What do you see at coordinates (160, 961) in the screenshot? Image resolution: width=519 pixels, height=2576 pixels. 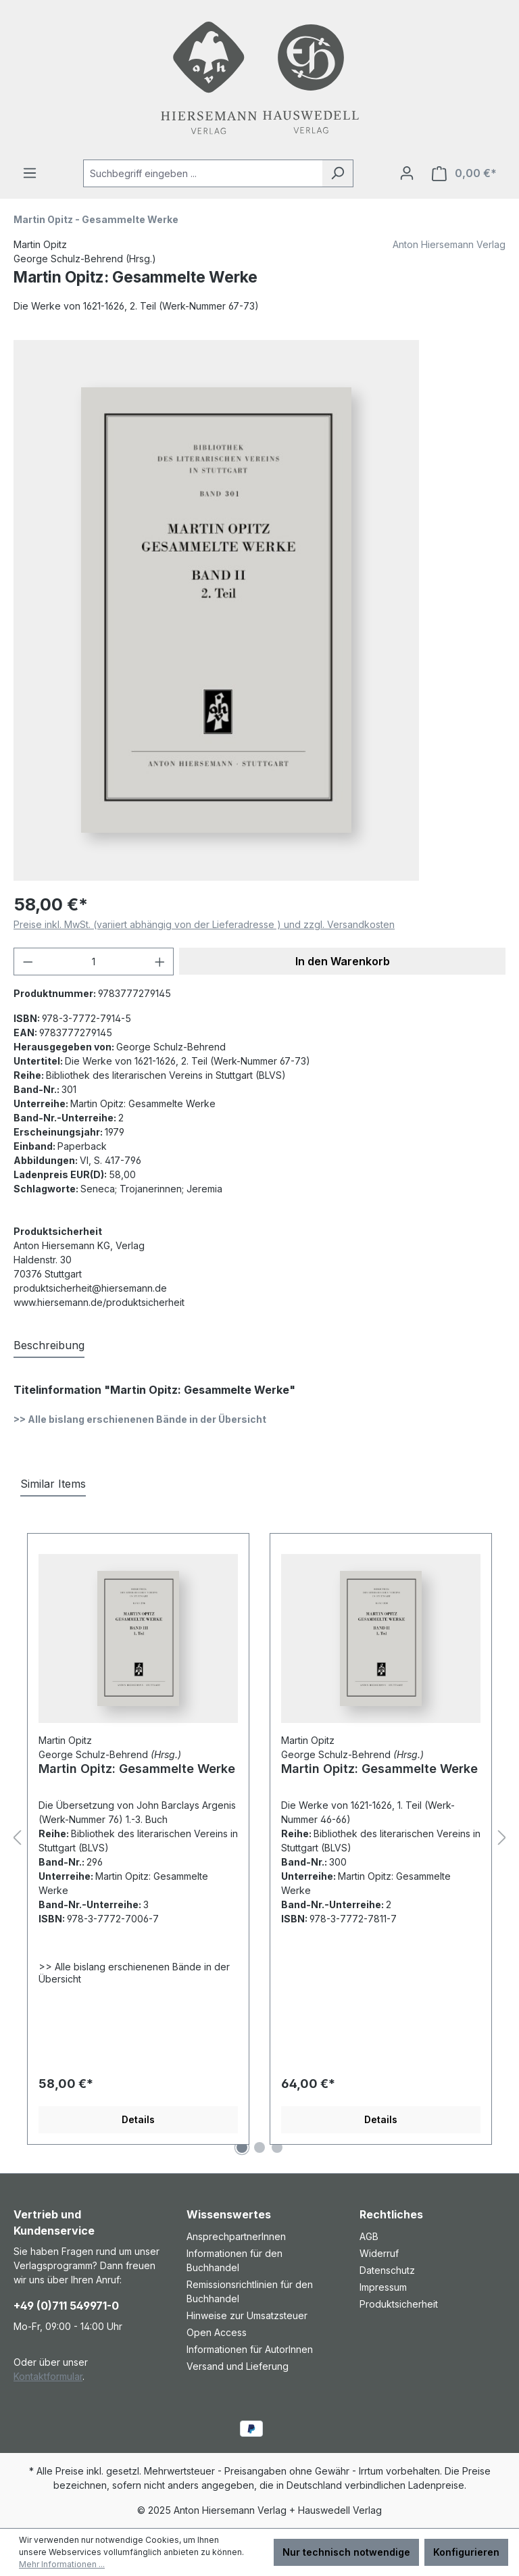 I see `[Anzahl erhöhen]` at bounding box center [160, 961].